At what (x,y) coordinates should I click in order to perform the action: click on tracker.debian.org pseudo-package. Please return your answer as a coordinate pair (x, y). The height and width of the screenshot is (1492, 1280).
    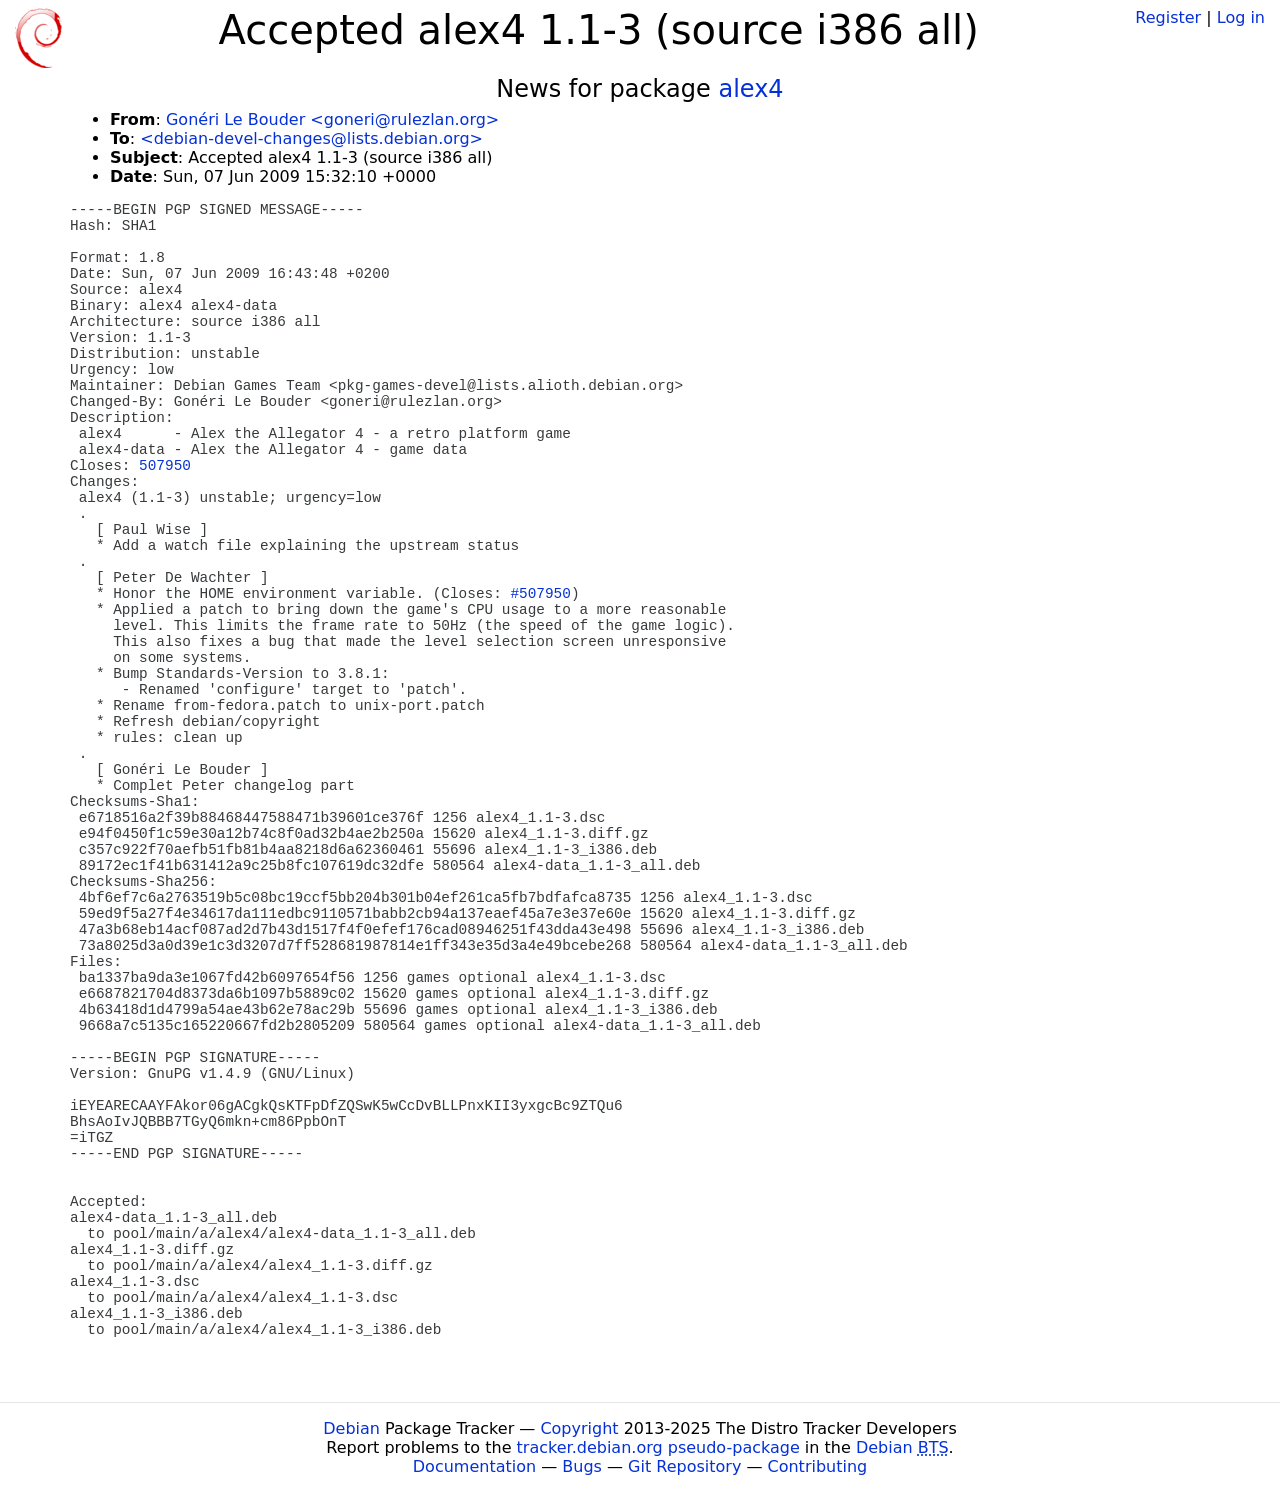
    Looking at the image, I should click on (658, 1447).